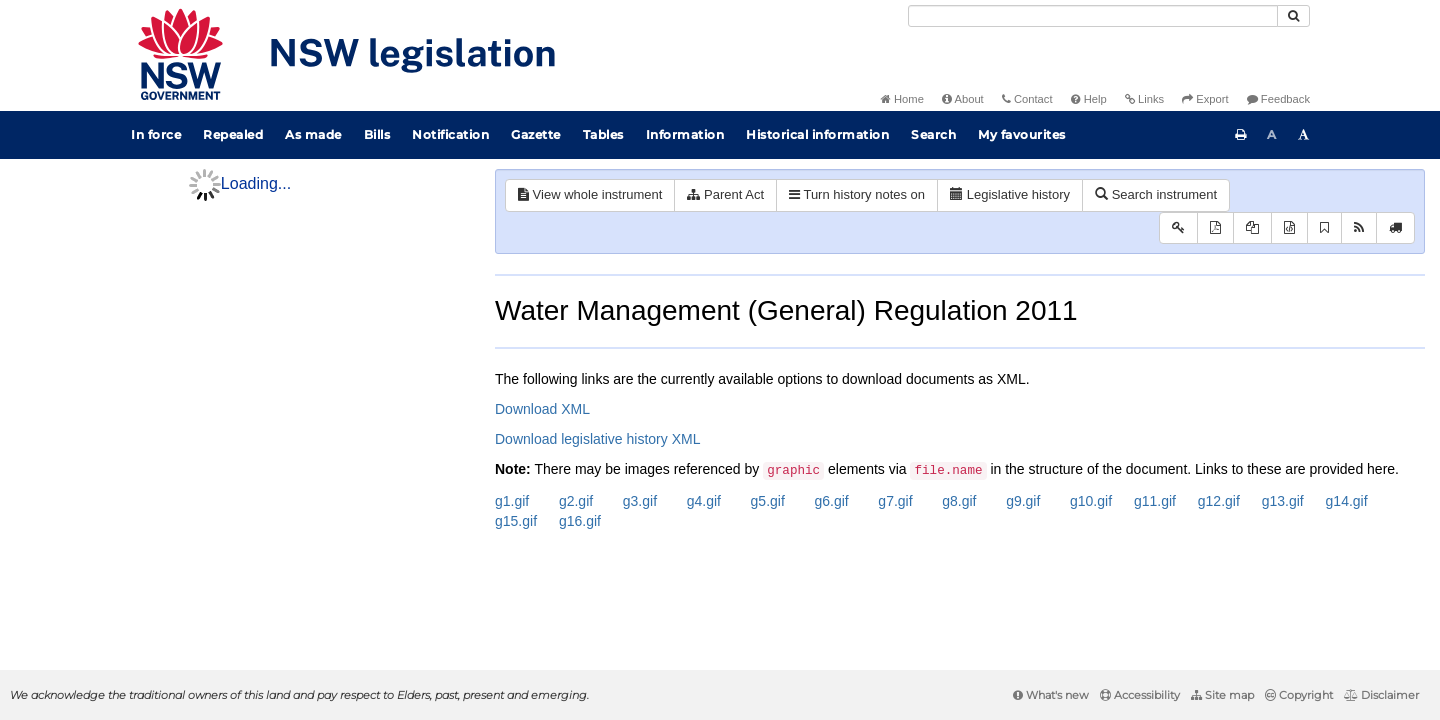 Image resolution: width=1440 pixels, height=720 pixels. Describe the element at coordinates (1155, 501) in the screenshot. I see `g11.gif` at that location.